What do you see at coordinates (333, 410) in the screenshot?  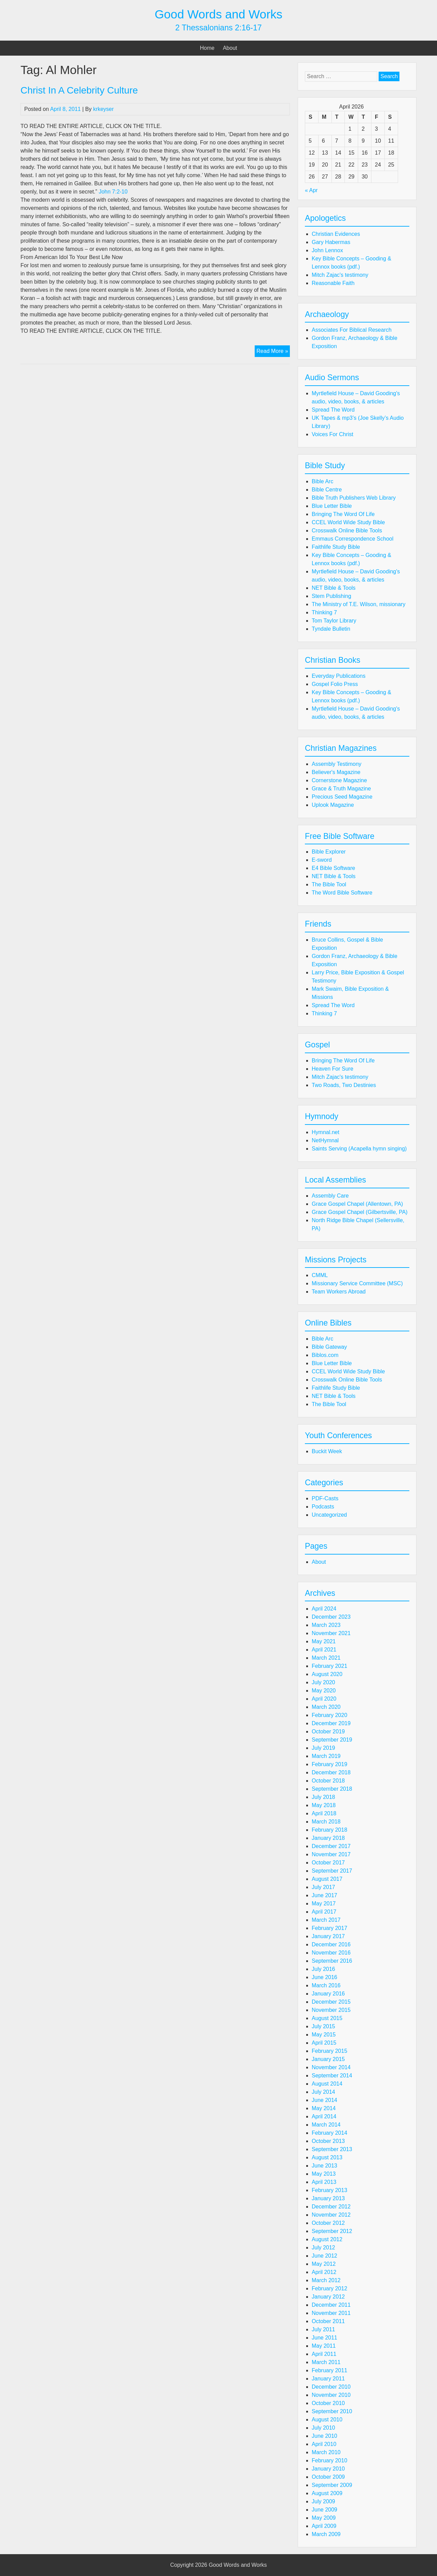 I see `Spread The Word` at bounding box center [333, 410].